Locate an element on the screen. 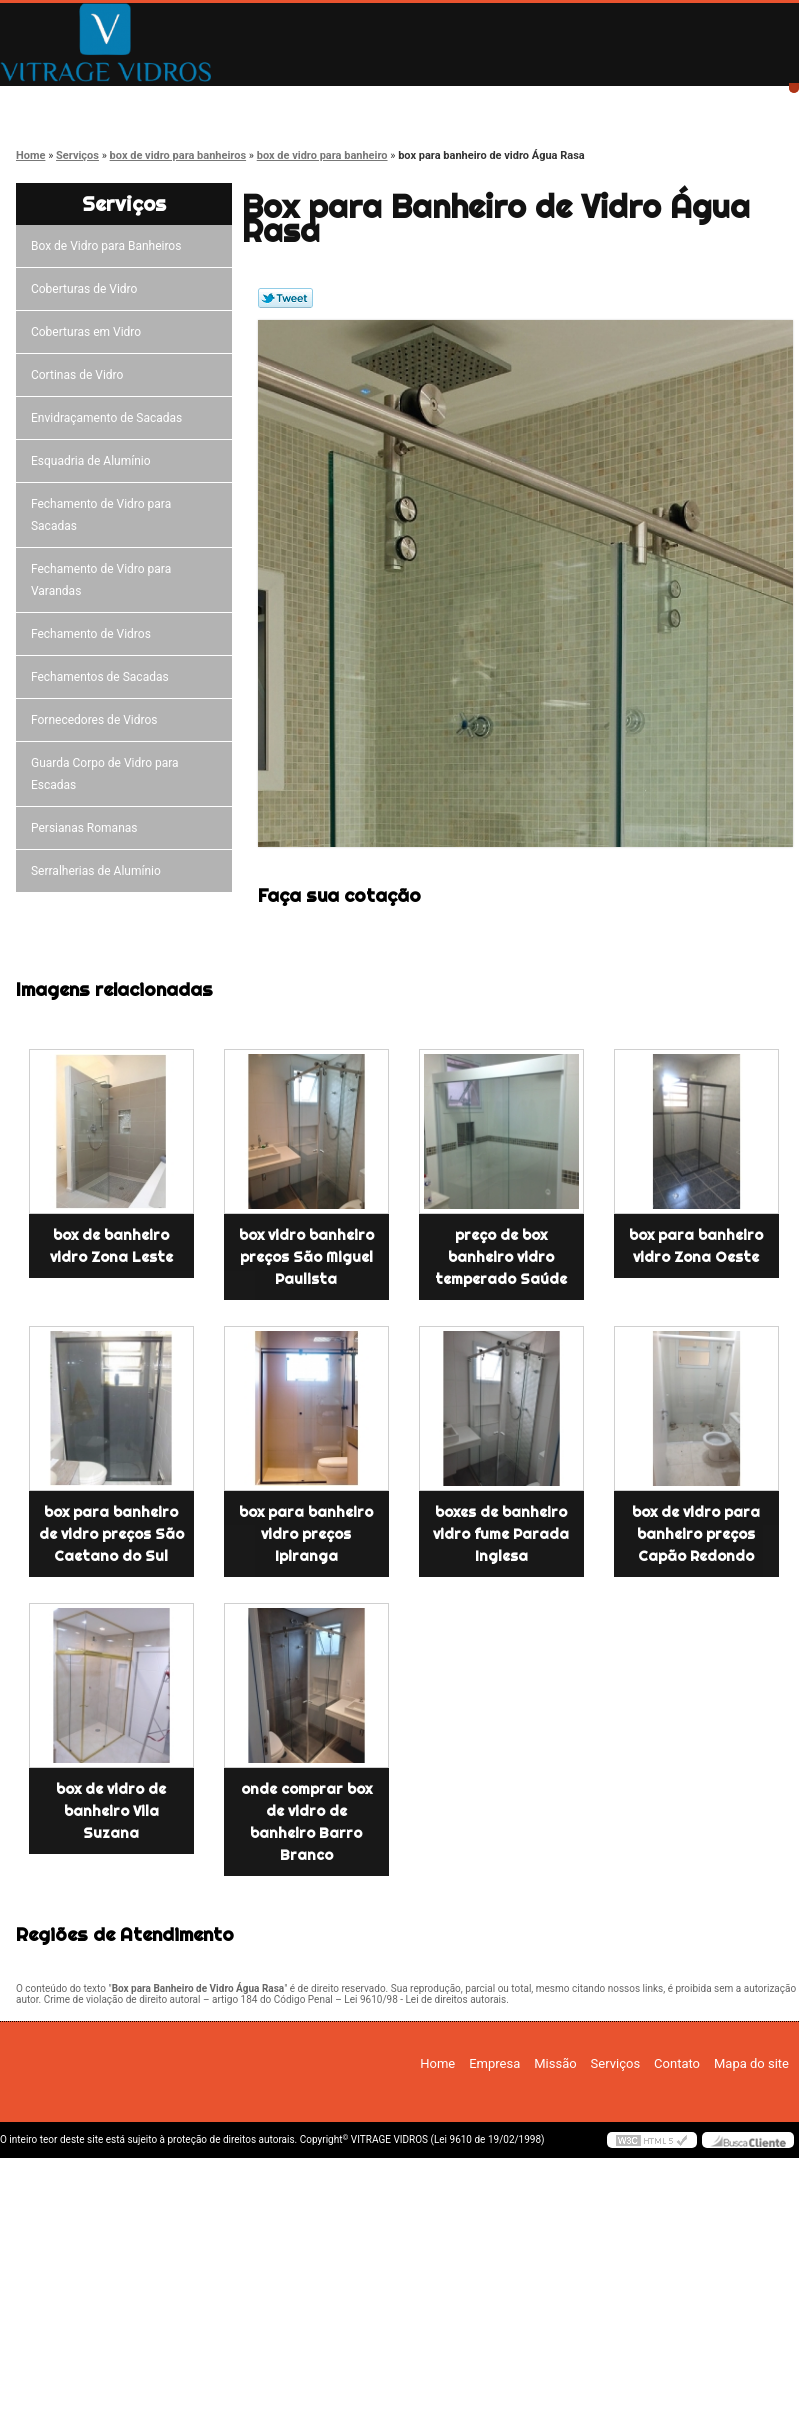 The image size is (799, 2412). Envidraçamento de Sacadas is located at coordinates (109, 418).